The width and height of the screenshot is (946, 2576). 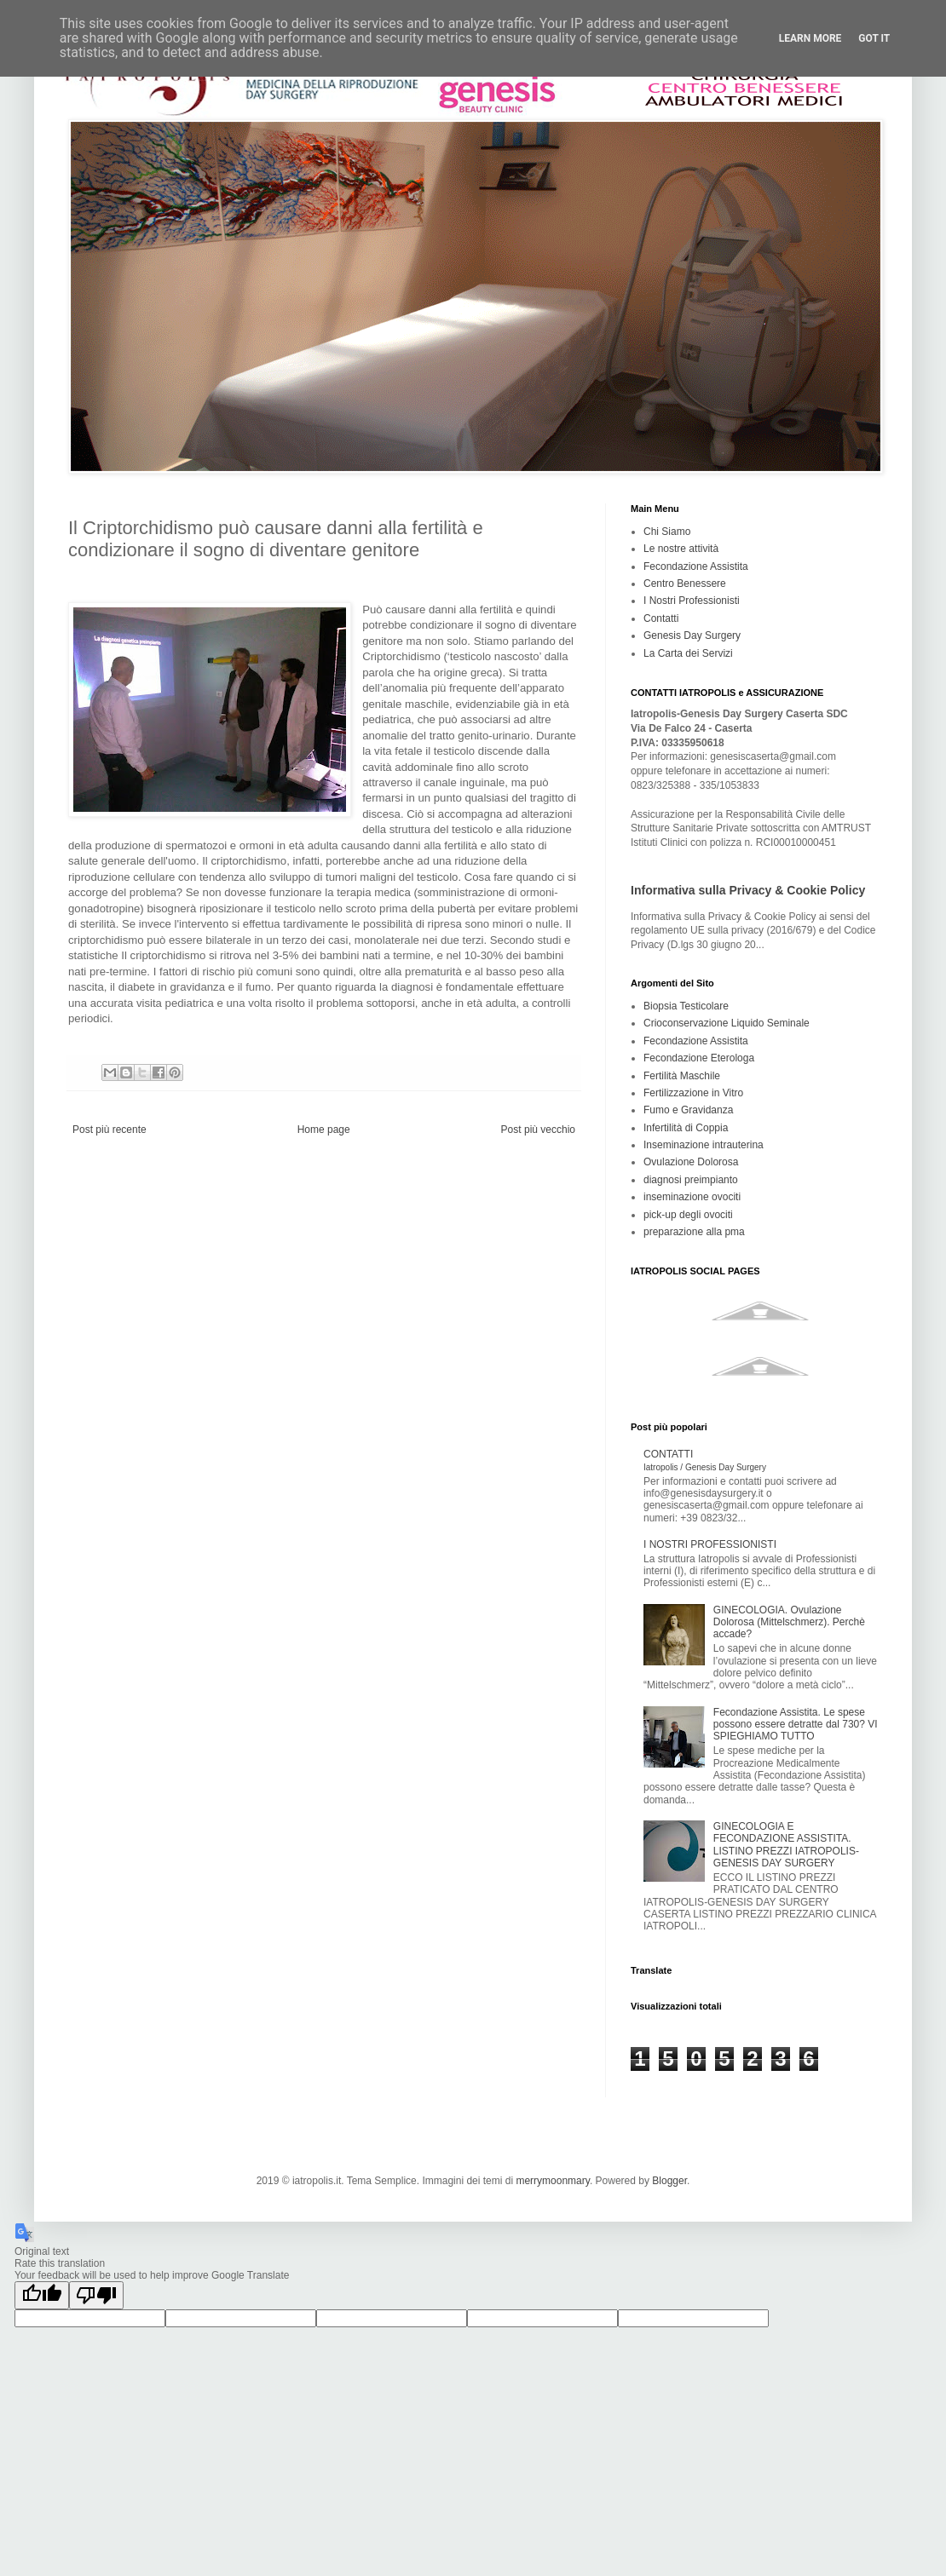 I want to click on Centro Benessere, so click(x=684, y=583).